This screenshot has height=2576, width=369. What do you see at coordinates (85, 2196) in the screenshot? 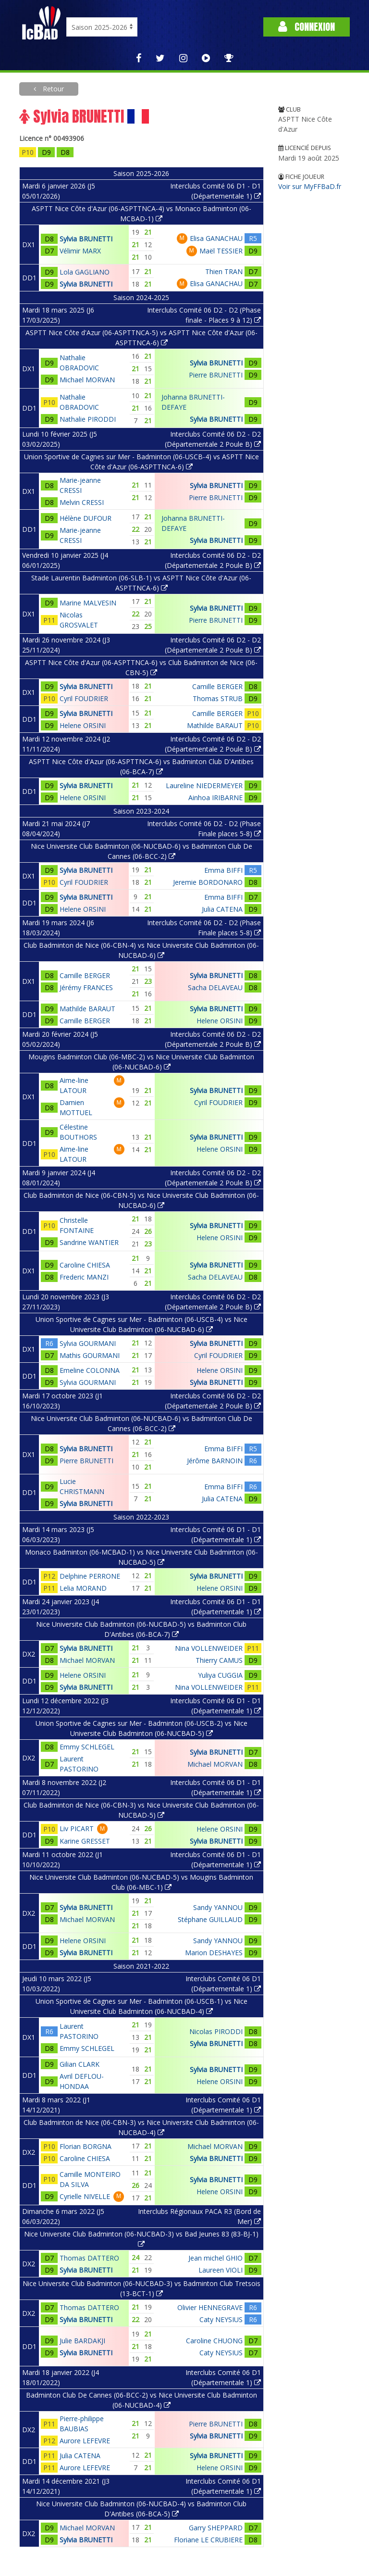
I see `Cyrielle NIVELLE` at bounding box center [85, 2196].